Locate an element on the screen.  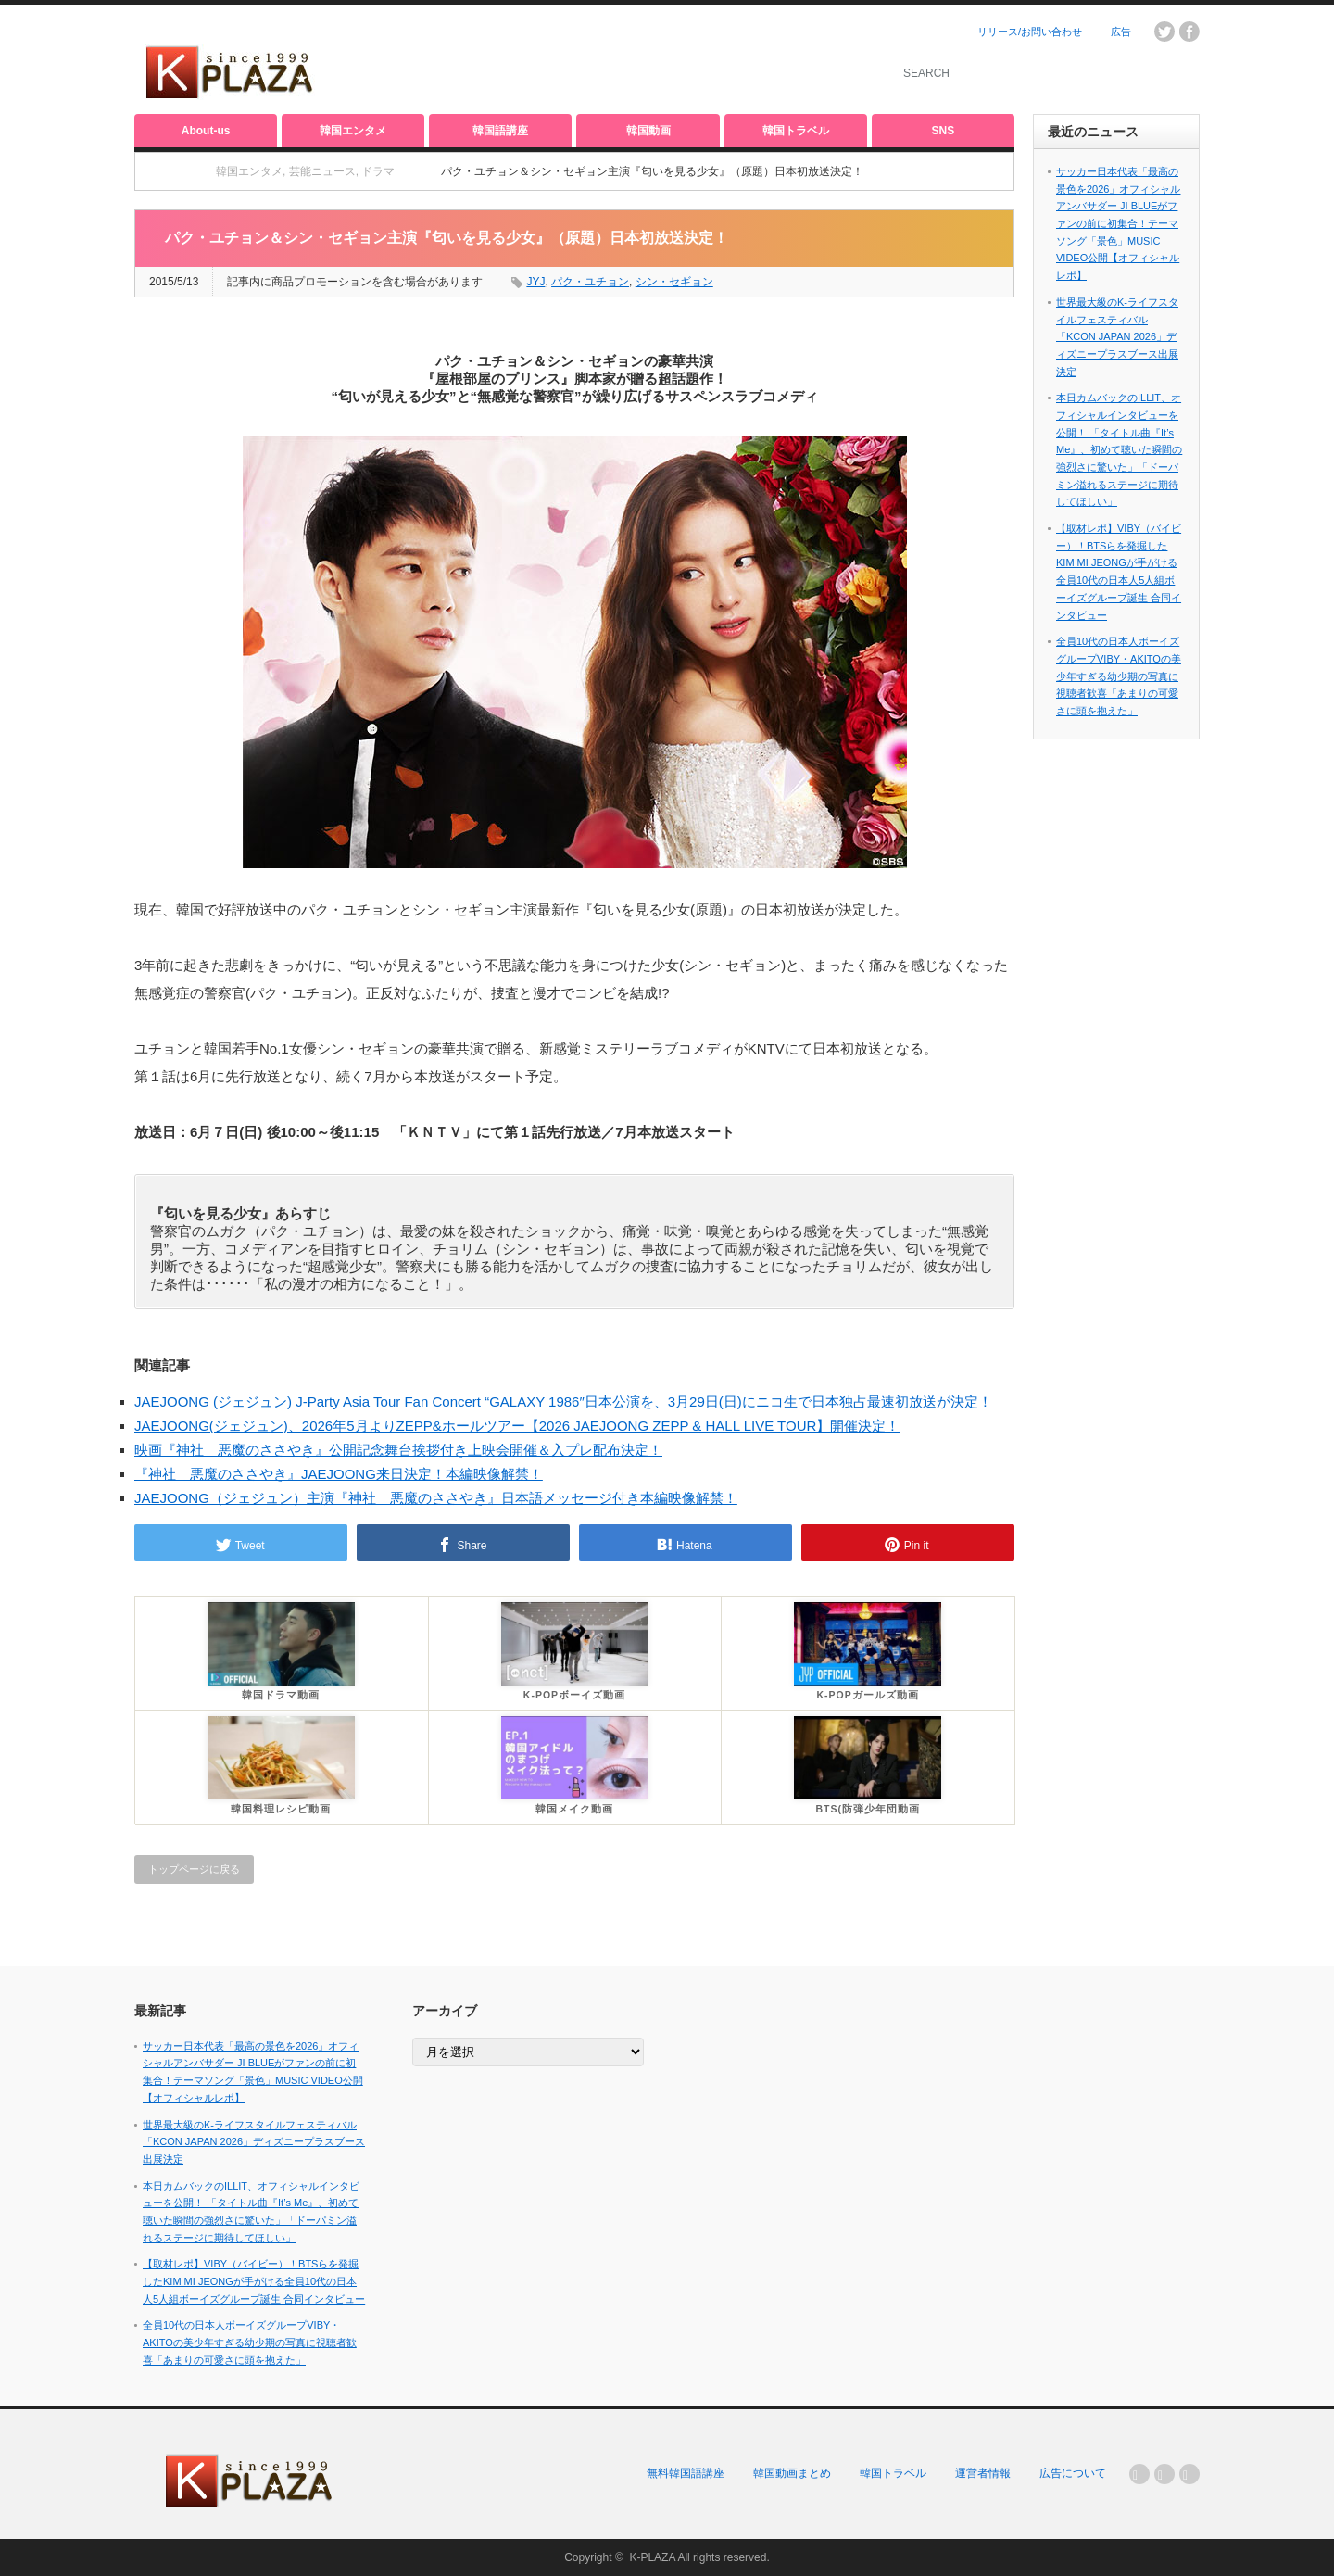
facebook is located at coordinates (1189, 31).